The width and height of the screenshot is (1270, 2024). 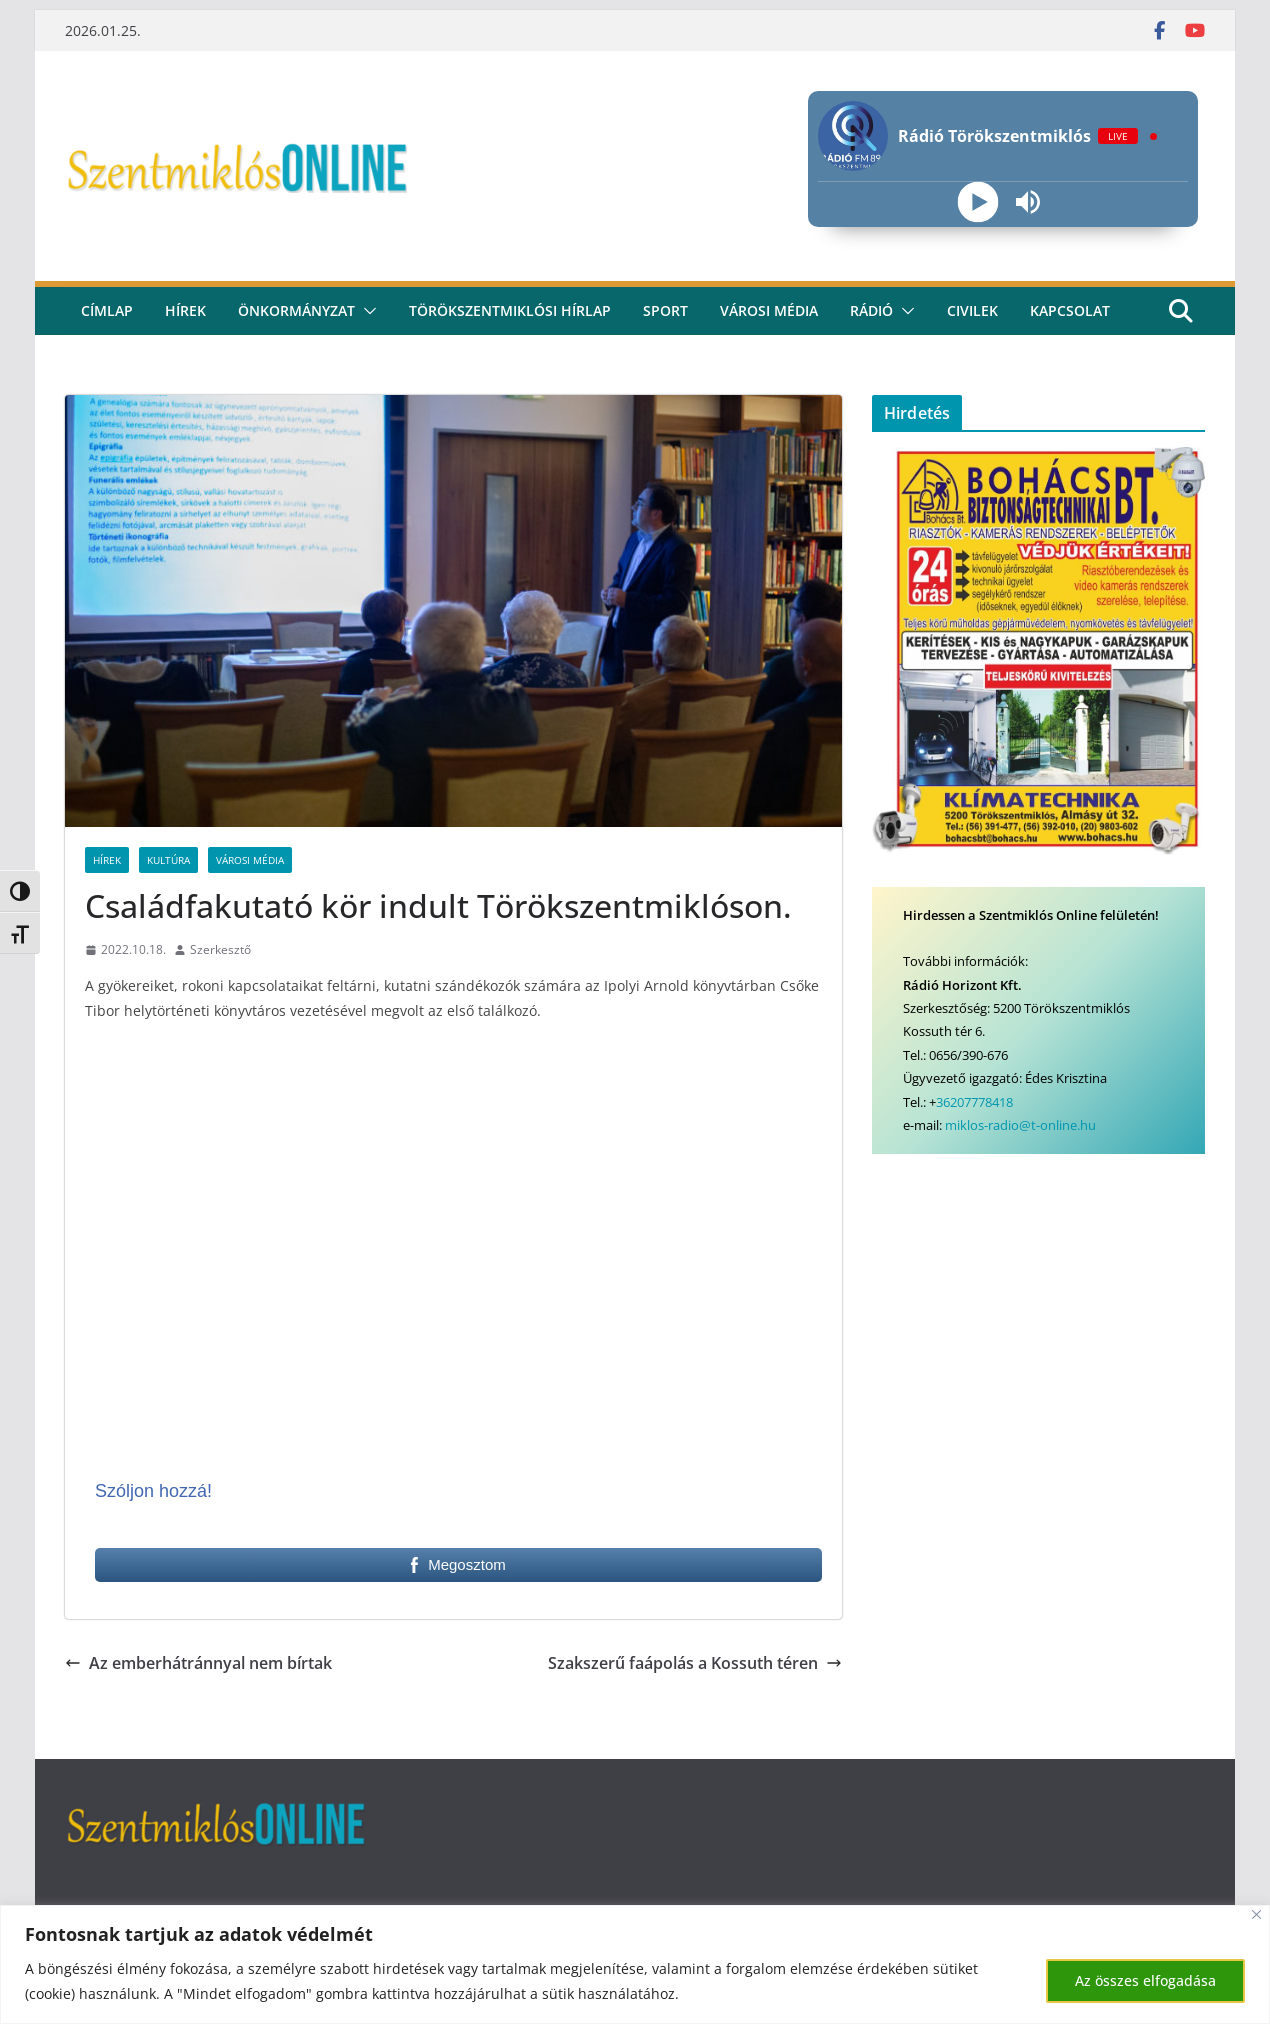 What do you see at coordinates (977, 202) in the screenshot?
I see `[Play]` at bounding box center [977, 202].